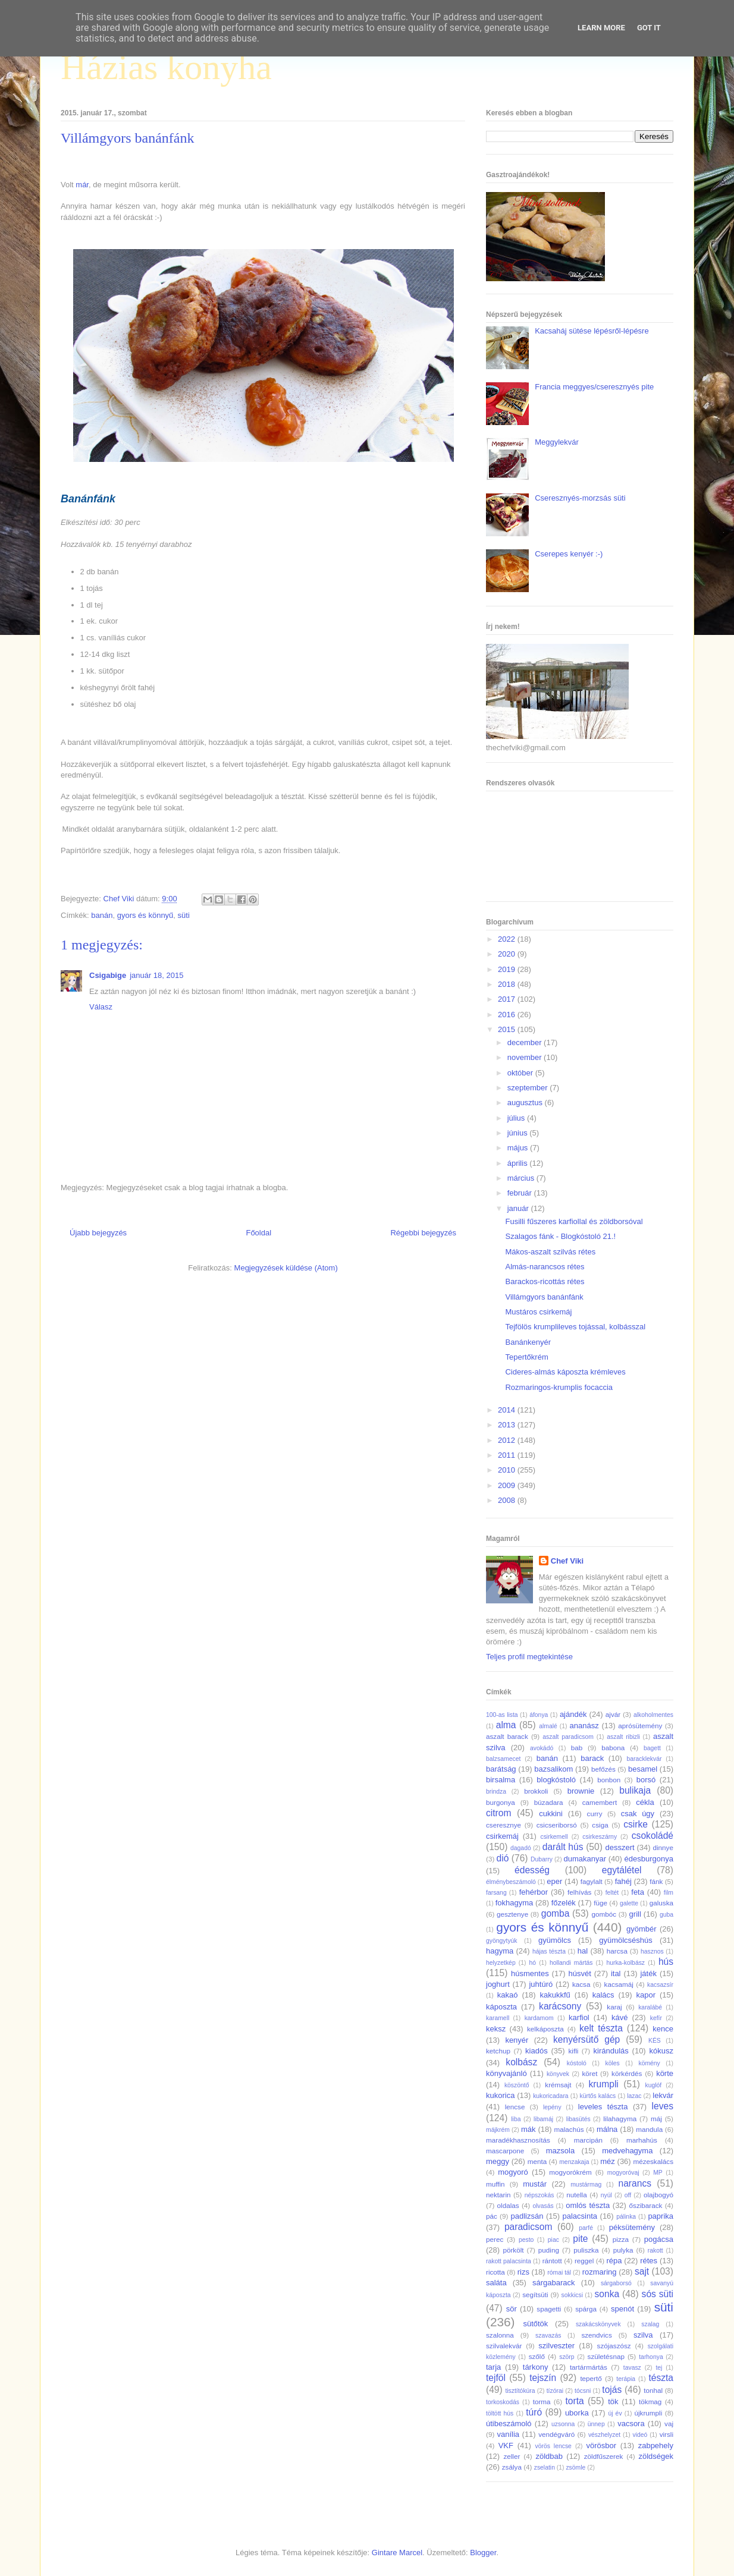 This screenshot has width=734, height=2576. Describe the element at coordinates (585, 2184) in the screenshot. I see `mustármag` at that location.